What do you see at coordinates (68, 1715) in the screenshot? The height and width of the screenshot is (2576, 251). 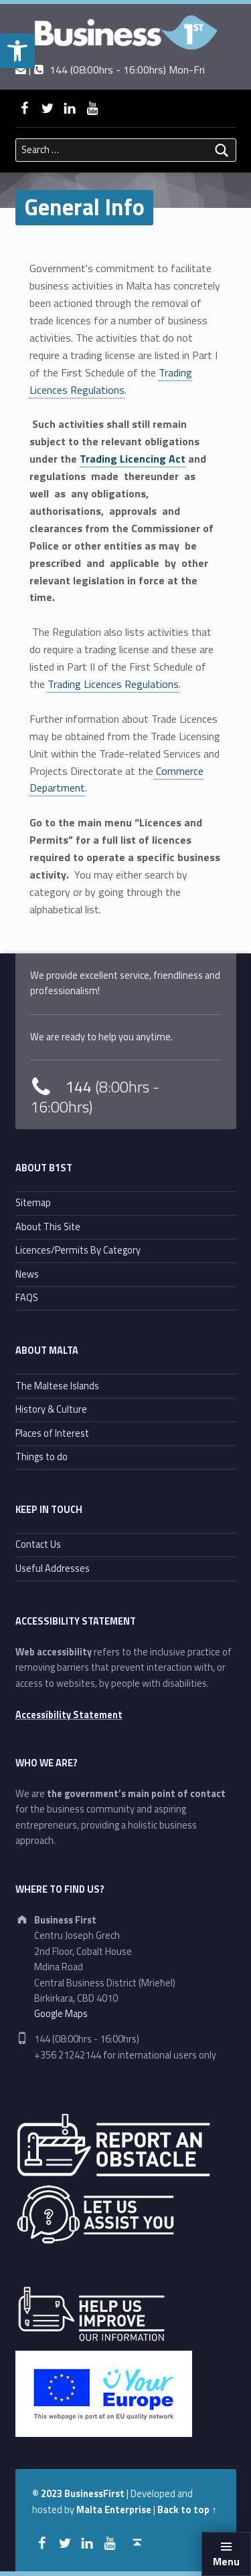 I see `Accessibility Statement` at bounding box center [68, 1715].